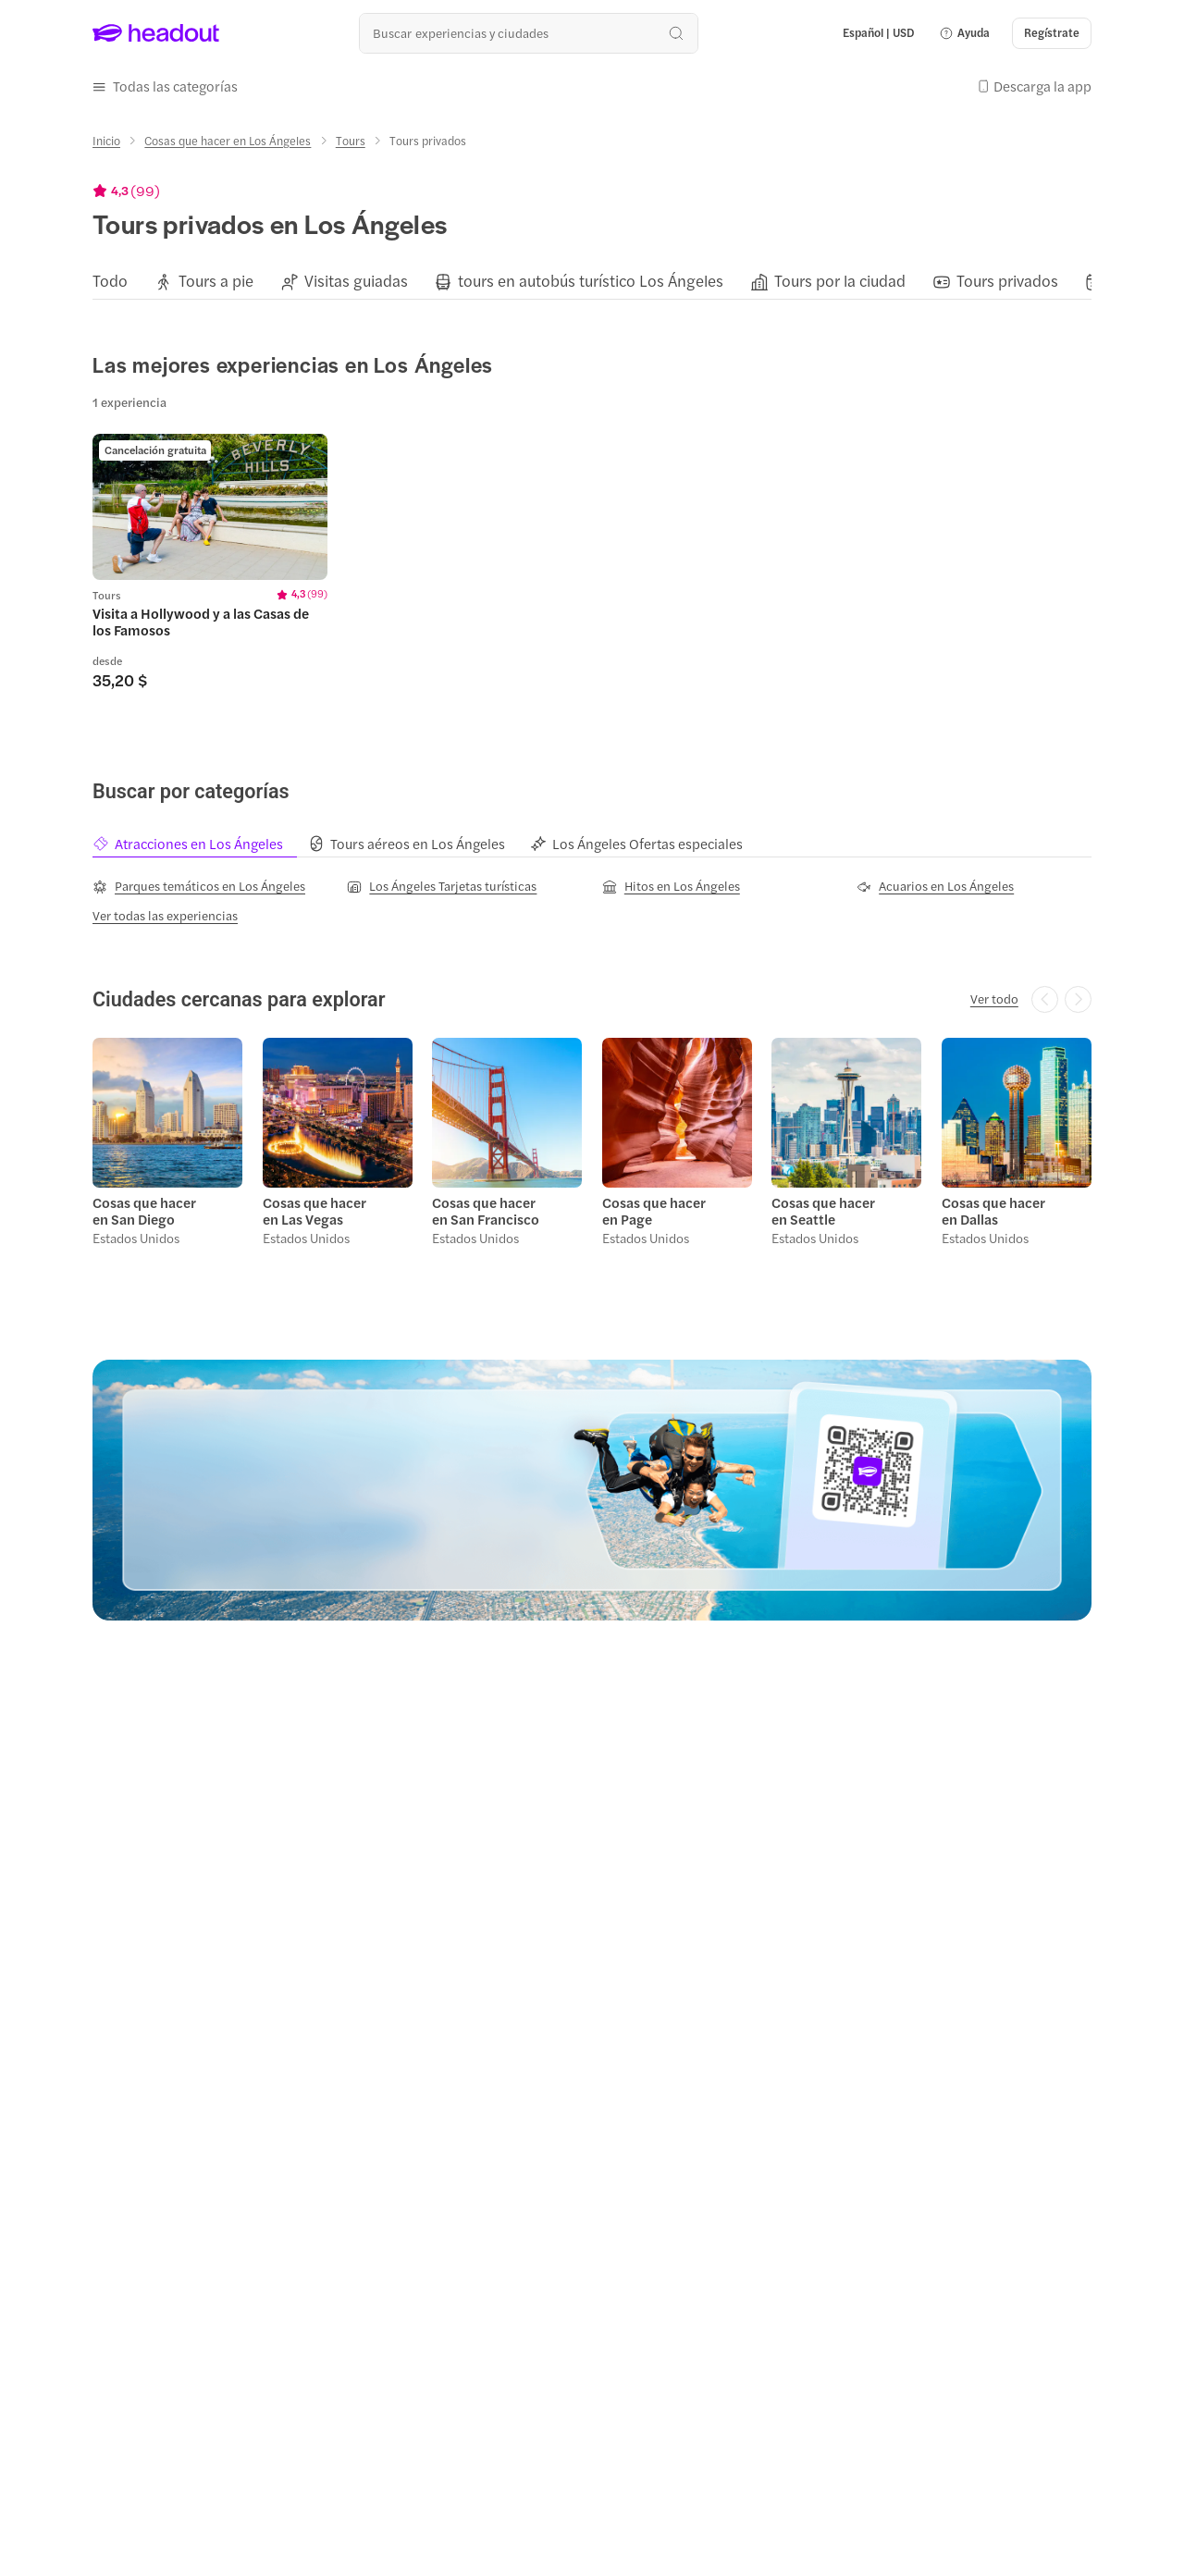 The height and width of the screenshot is (2576, 1184). What do you see at coordinates (227, 140) in the screenshot?
I see `[Cosas que hacer en Los Ángeles]` at bounding box center [227, 140].